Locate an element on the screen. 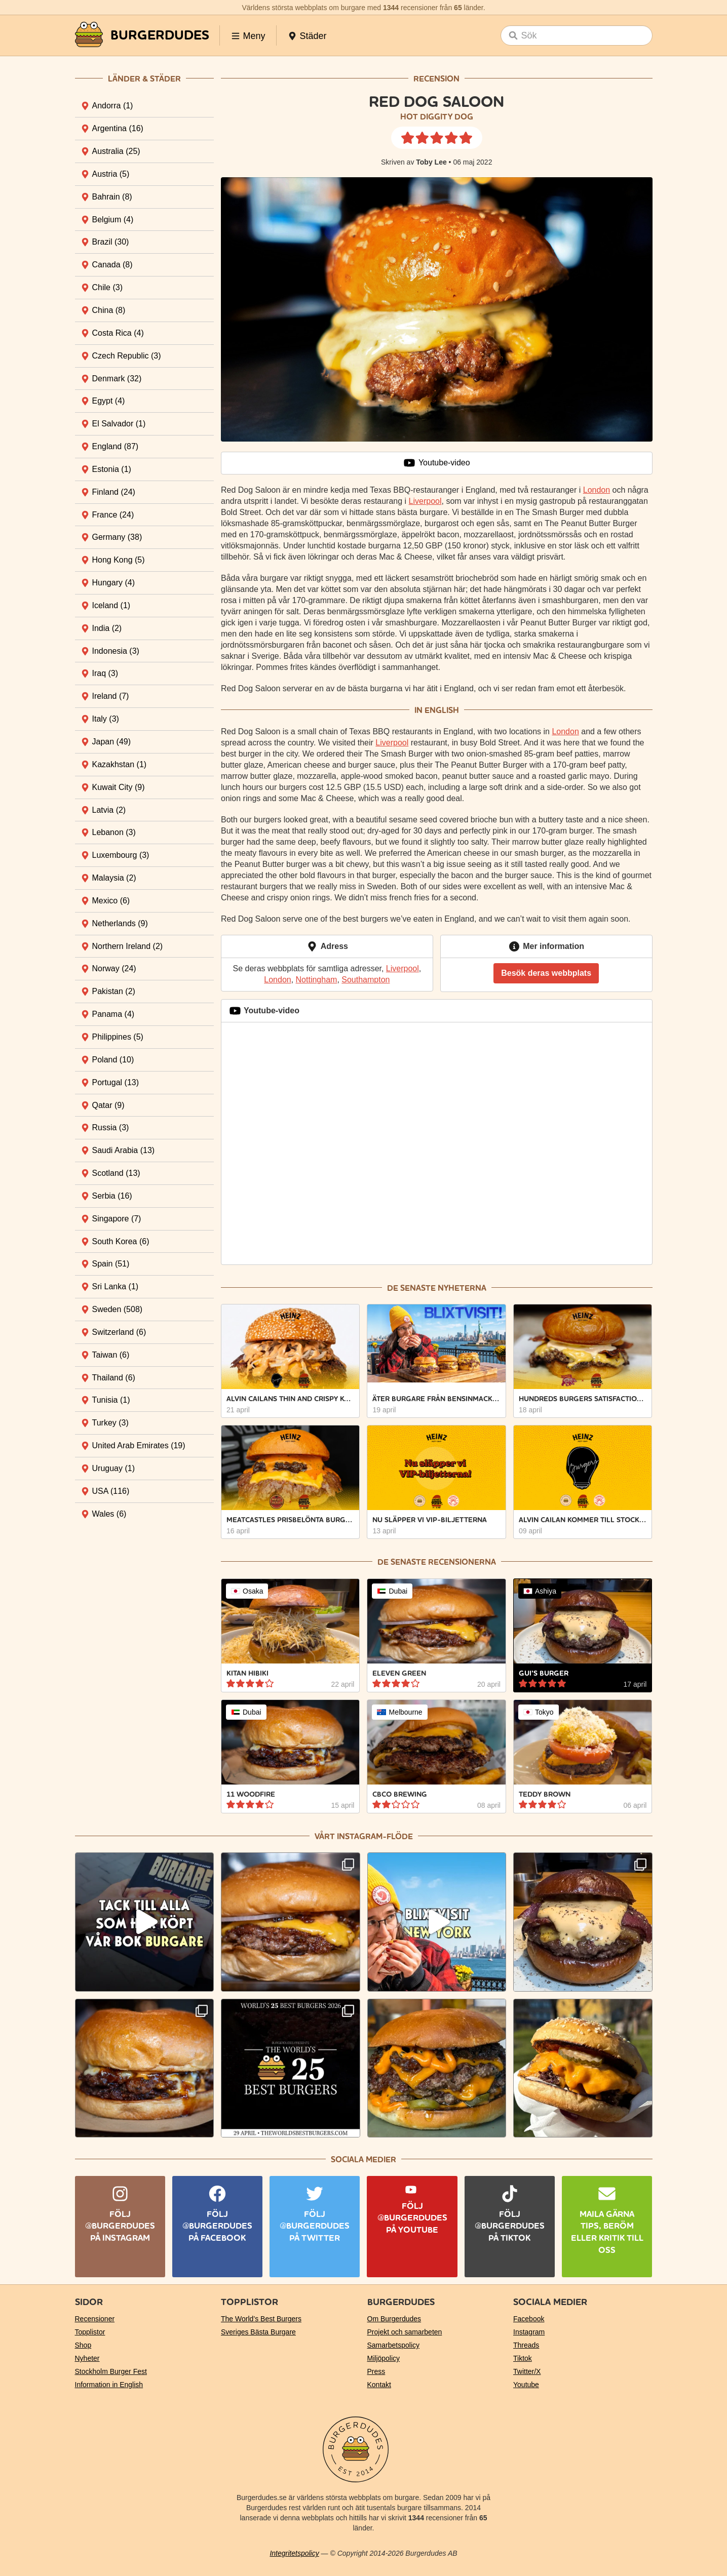 This screenshot has height=2576, width=727. London is located at coordinates (596, 490).